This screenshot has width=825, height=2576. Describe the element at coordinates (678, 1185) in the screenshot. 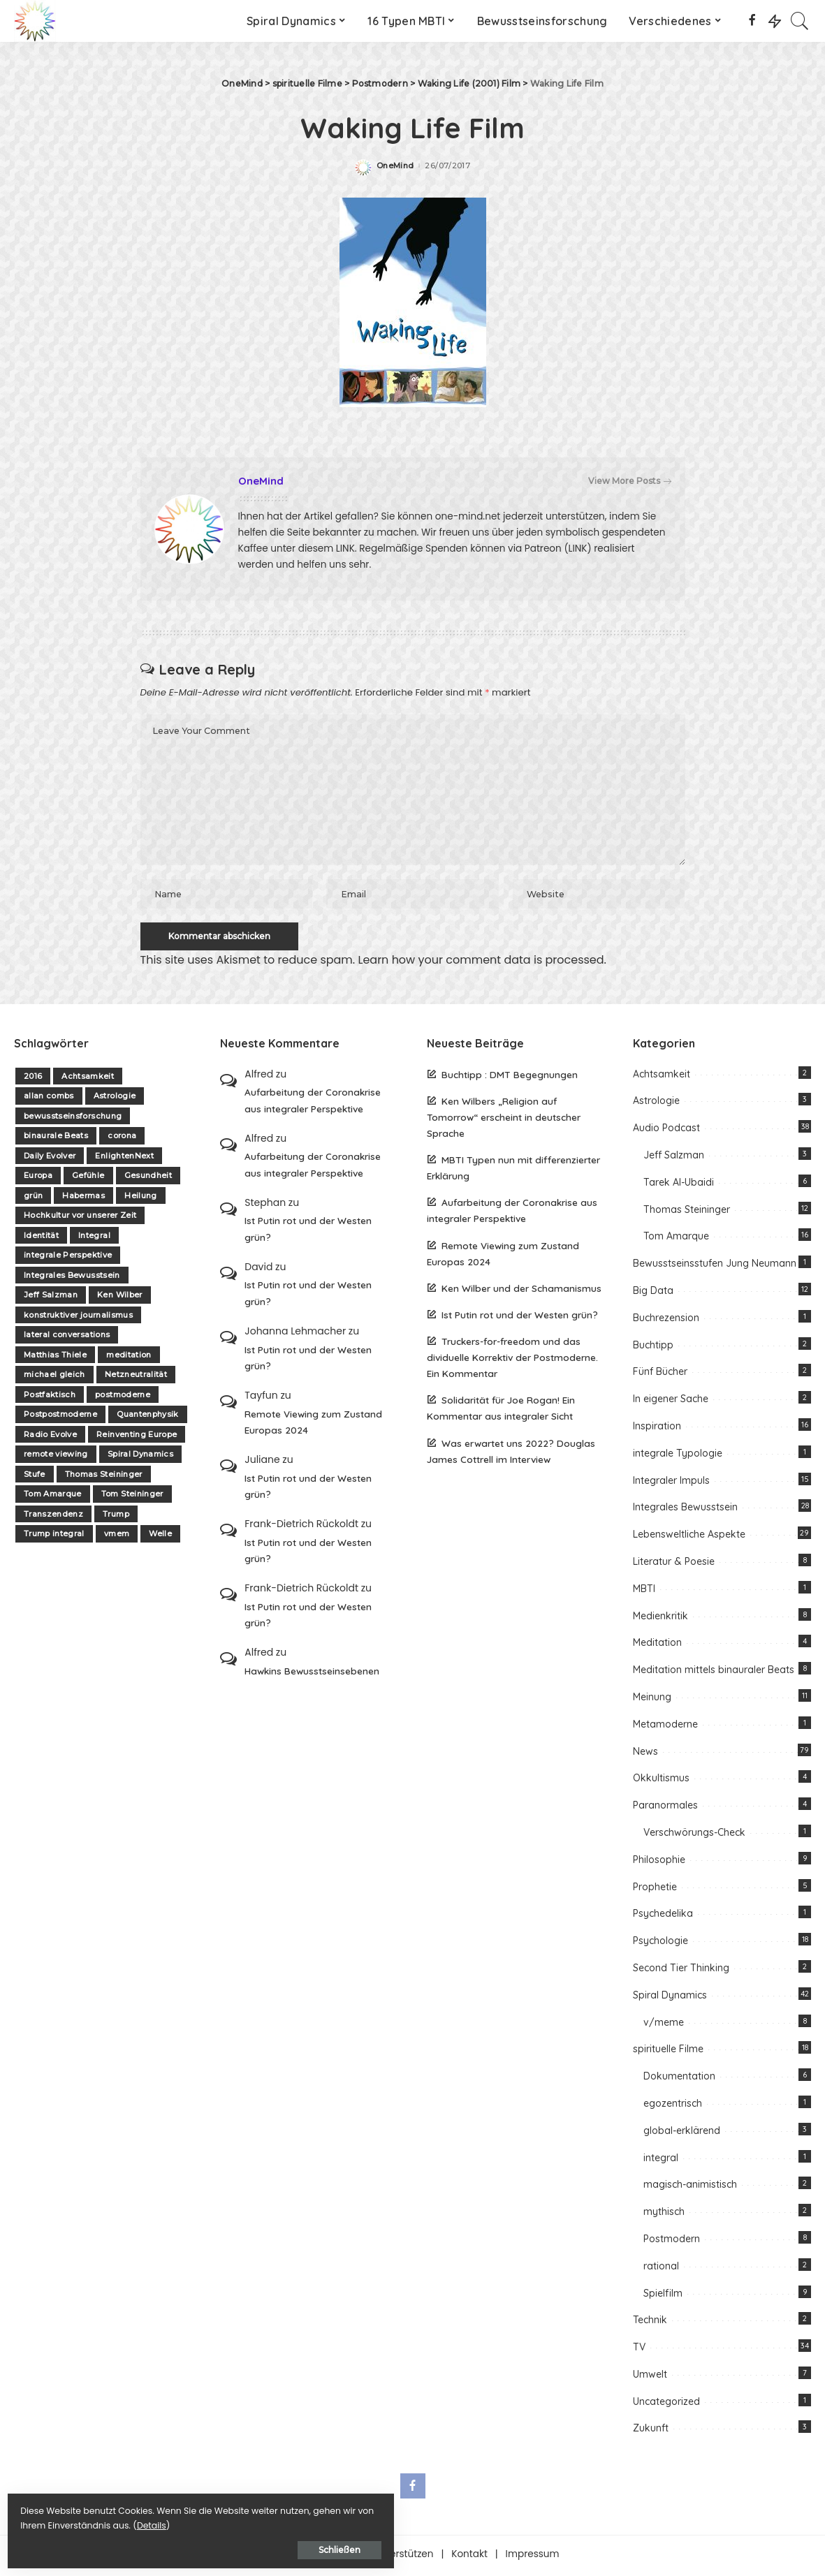

I see `Tarek Al-Ubaidi` at that location.